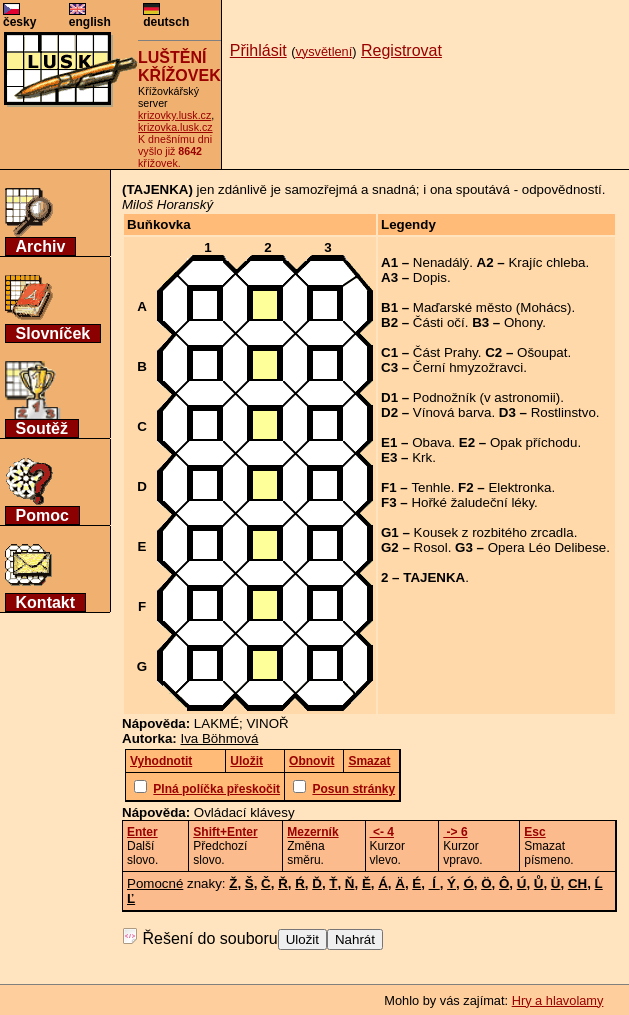 The image size is (629, 1015). What do you see at coordinates (323, 51) in the screenshot?
I see `vysvětlení` at bounding box center [323, 51].